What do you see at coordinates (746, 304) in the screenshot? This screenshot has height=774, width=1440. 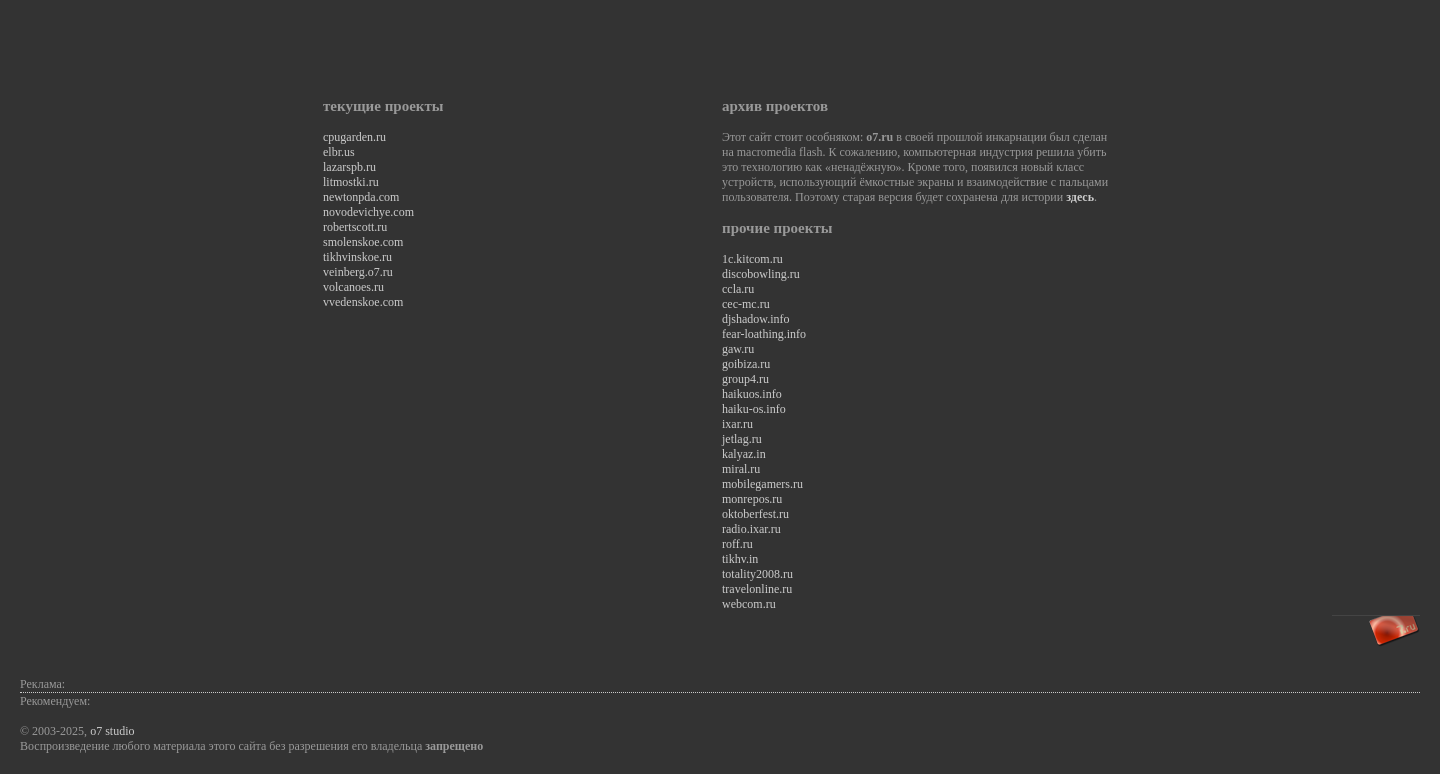 I see `cec-mc.ru` at bounding box center [746, 304].